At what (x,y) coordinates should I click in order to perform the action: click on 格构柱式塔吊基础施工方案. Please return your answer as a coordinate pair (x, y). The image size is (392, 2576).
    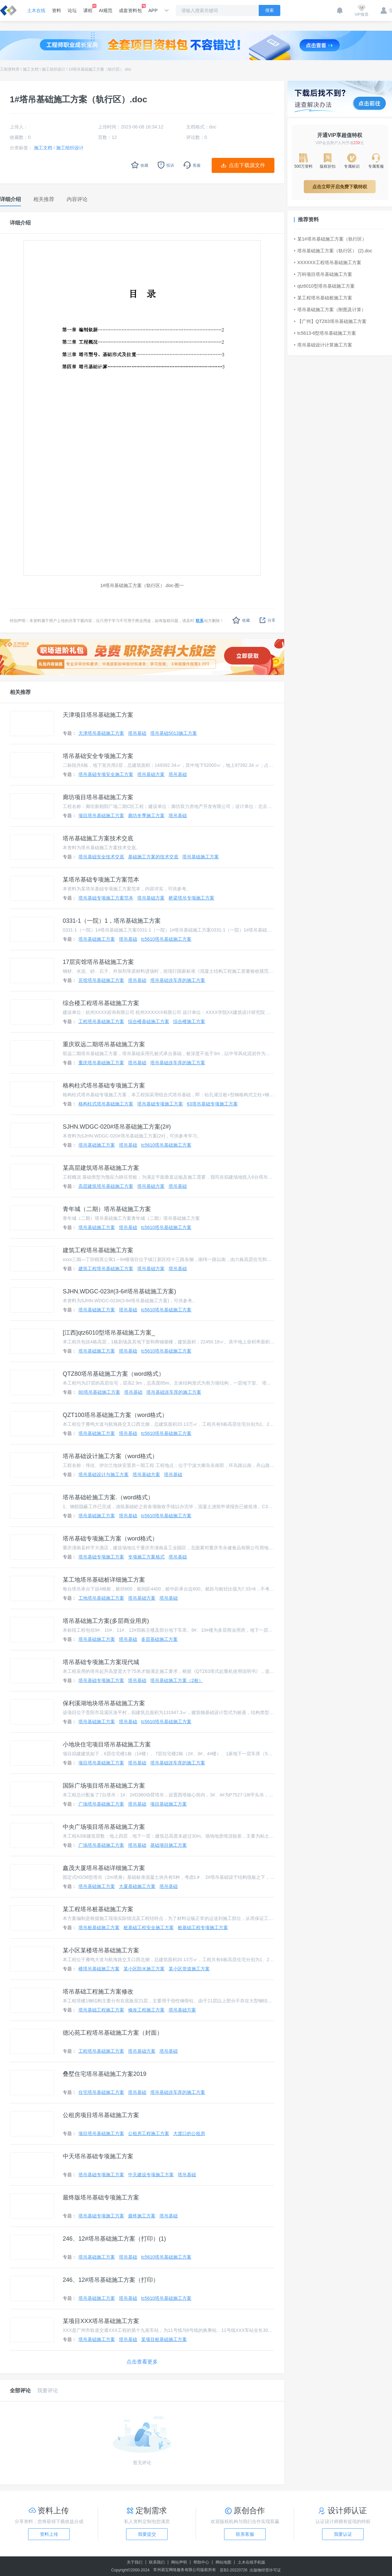
    Looking at the image, I should click on (105, 1103).